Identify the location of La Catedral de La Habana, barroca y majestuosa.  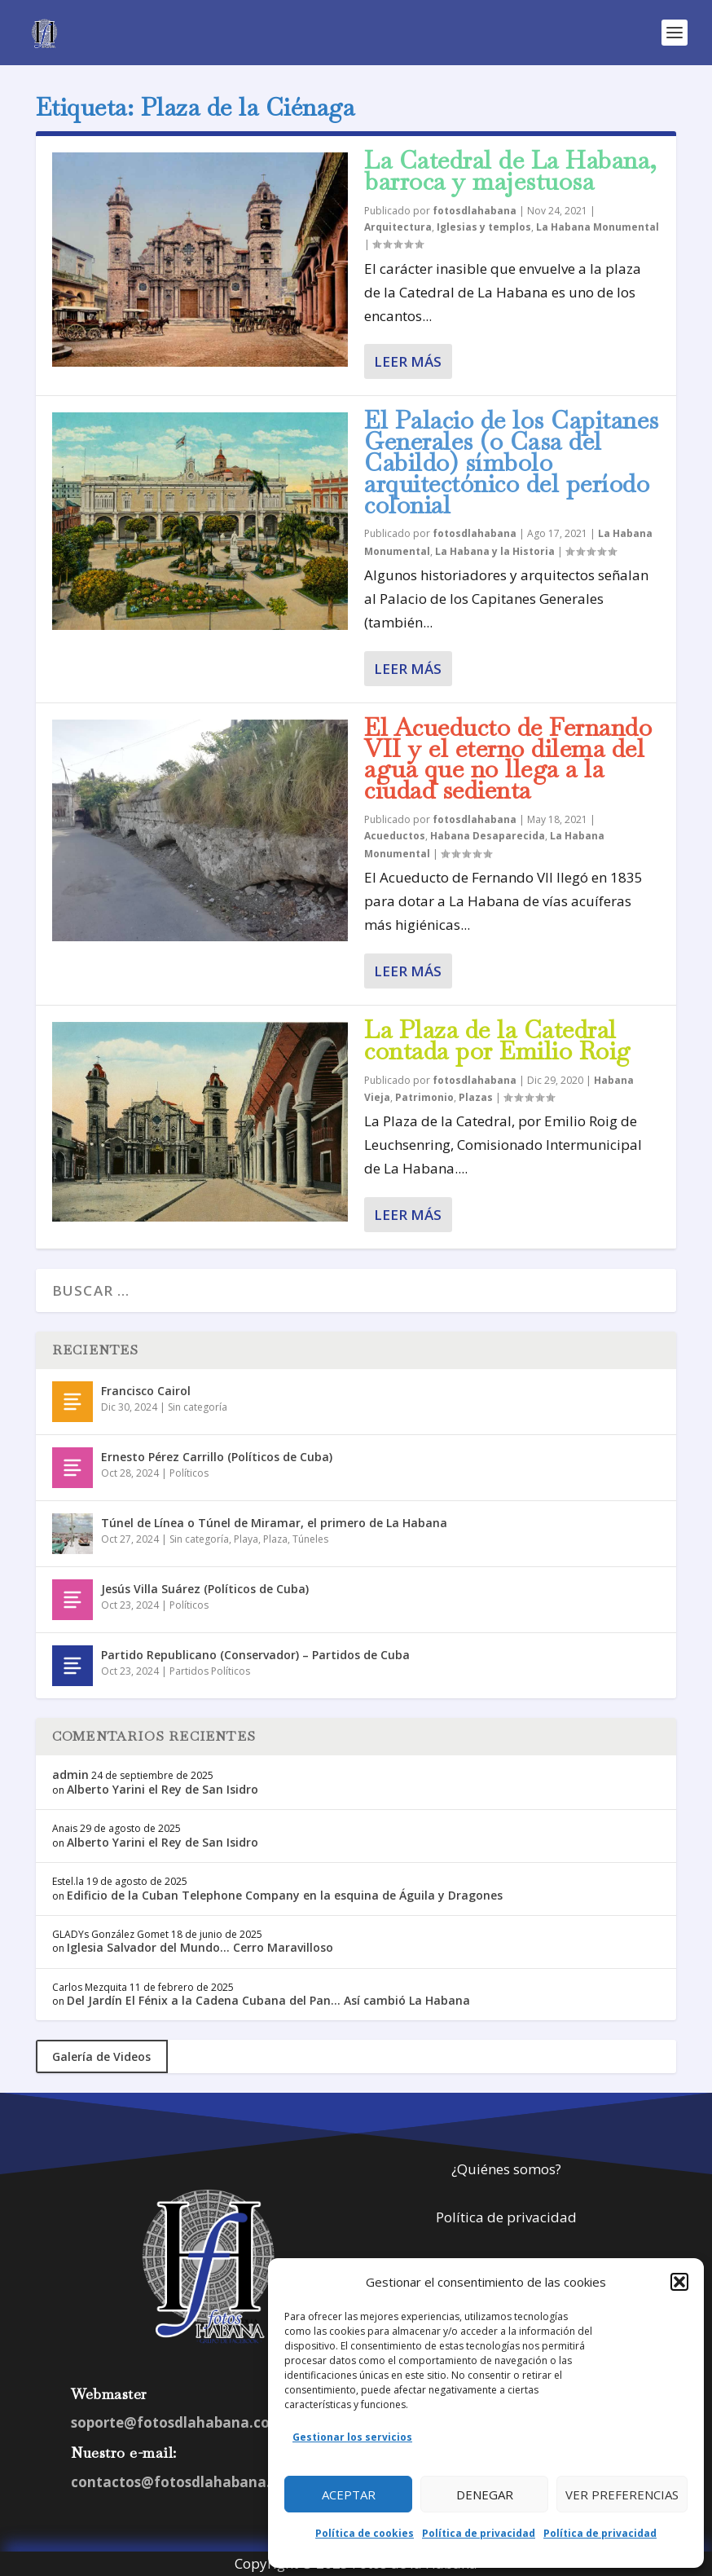
(510, 170).